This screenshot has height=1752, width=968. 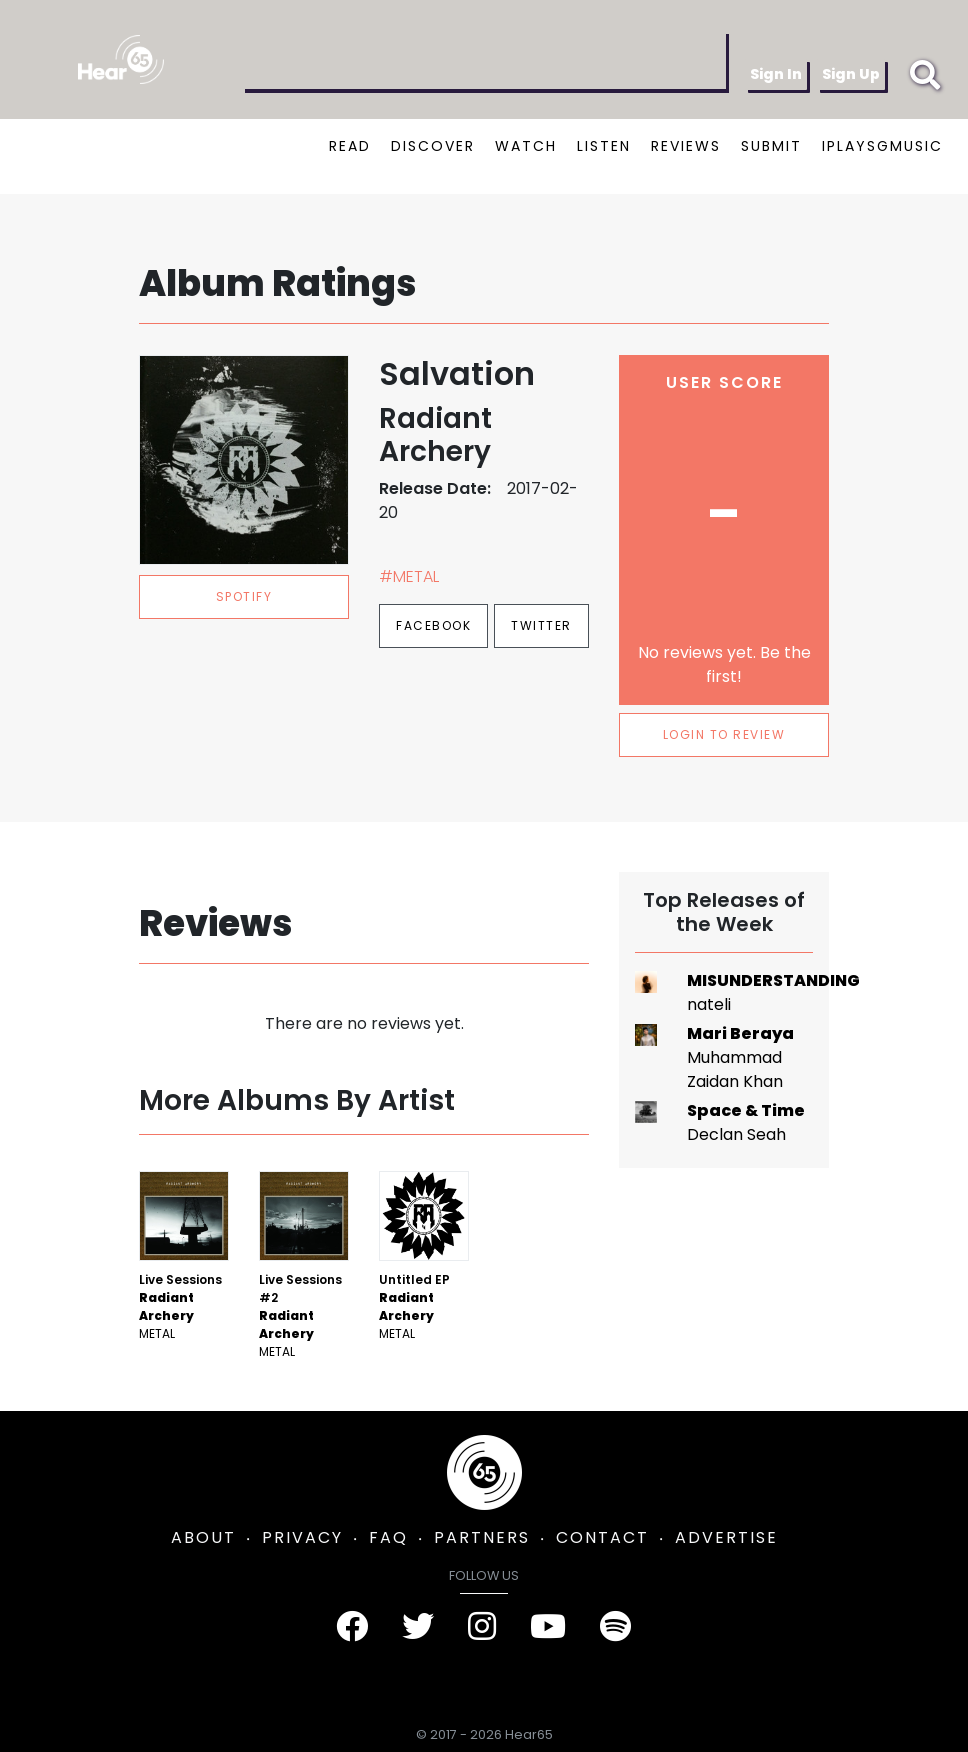 What do you see at coordinates (709, 1004) in the screenshot?
I see `nateli` at bounding box center [709, 1004].